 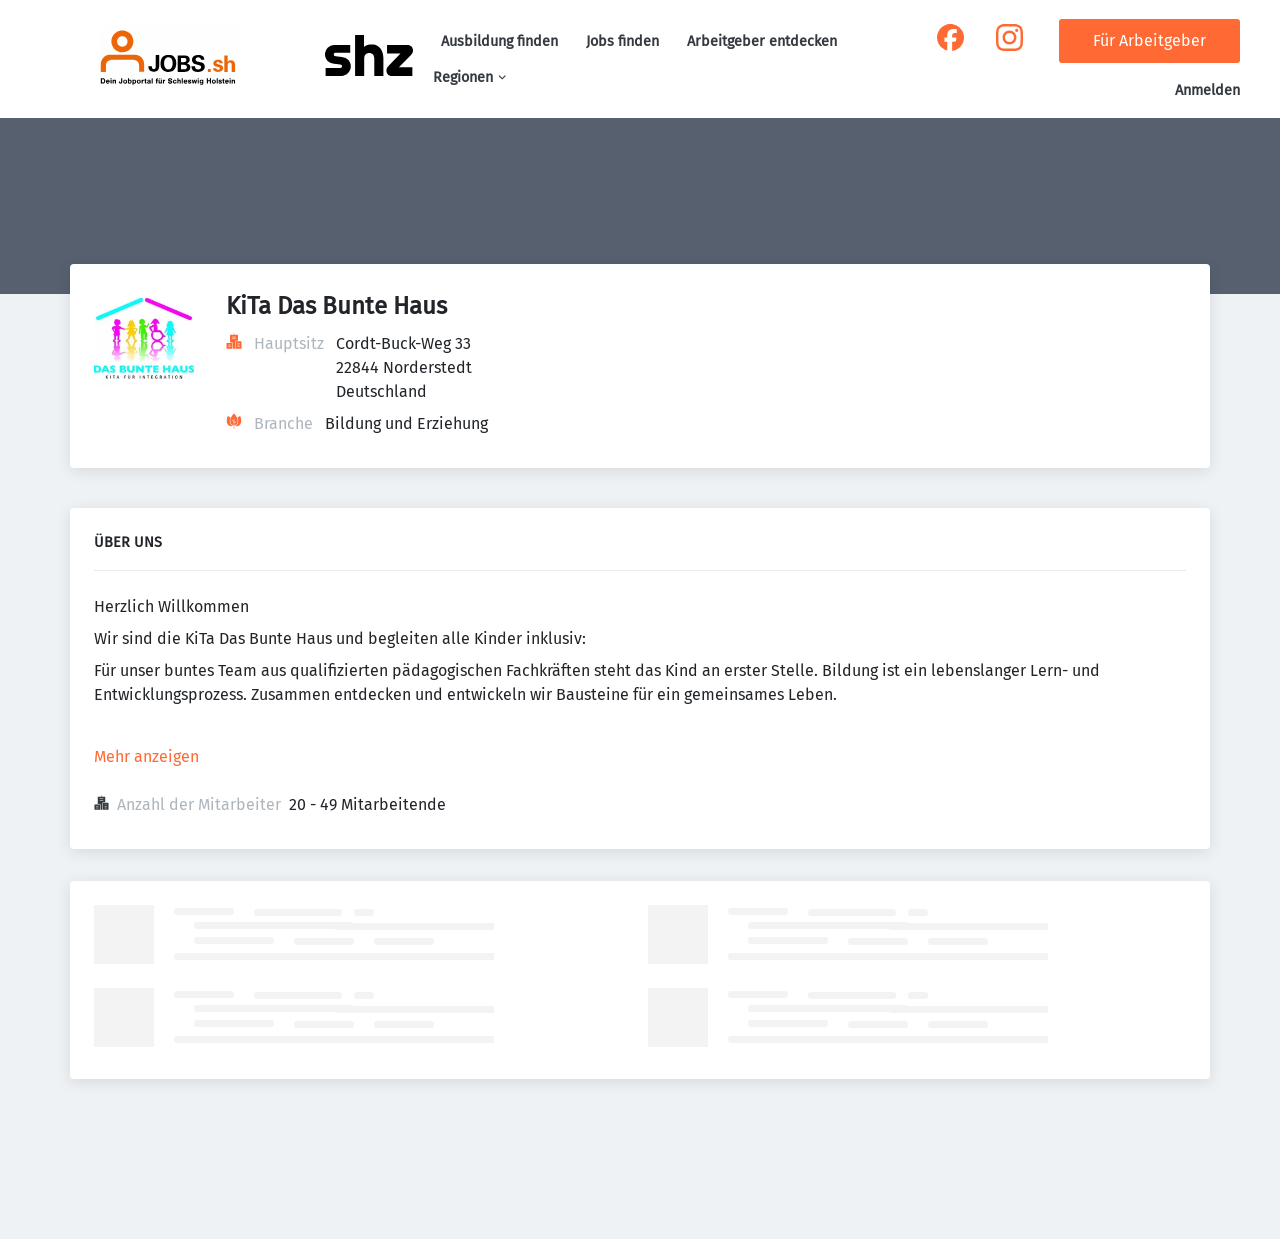 What do you see at coordinates (1207, 90) in the screenshot?
I see `Anmelden` at bounding box center [1207, 90].